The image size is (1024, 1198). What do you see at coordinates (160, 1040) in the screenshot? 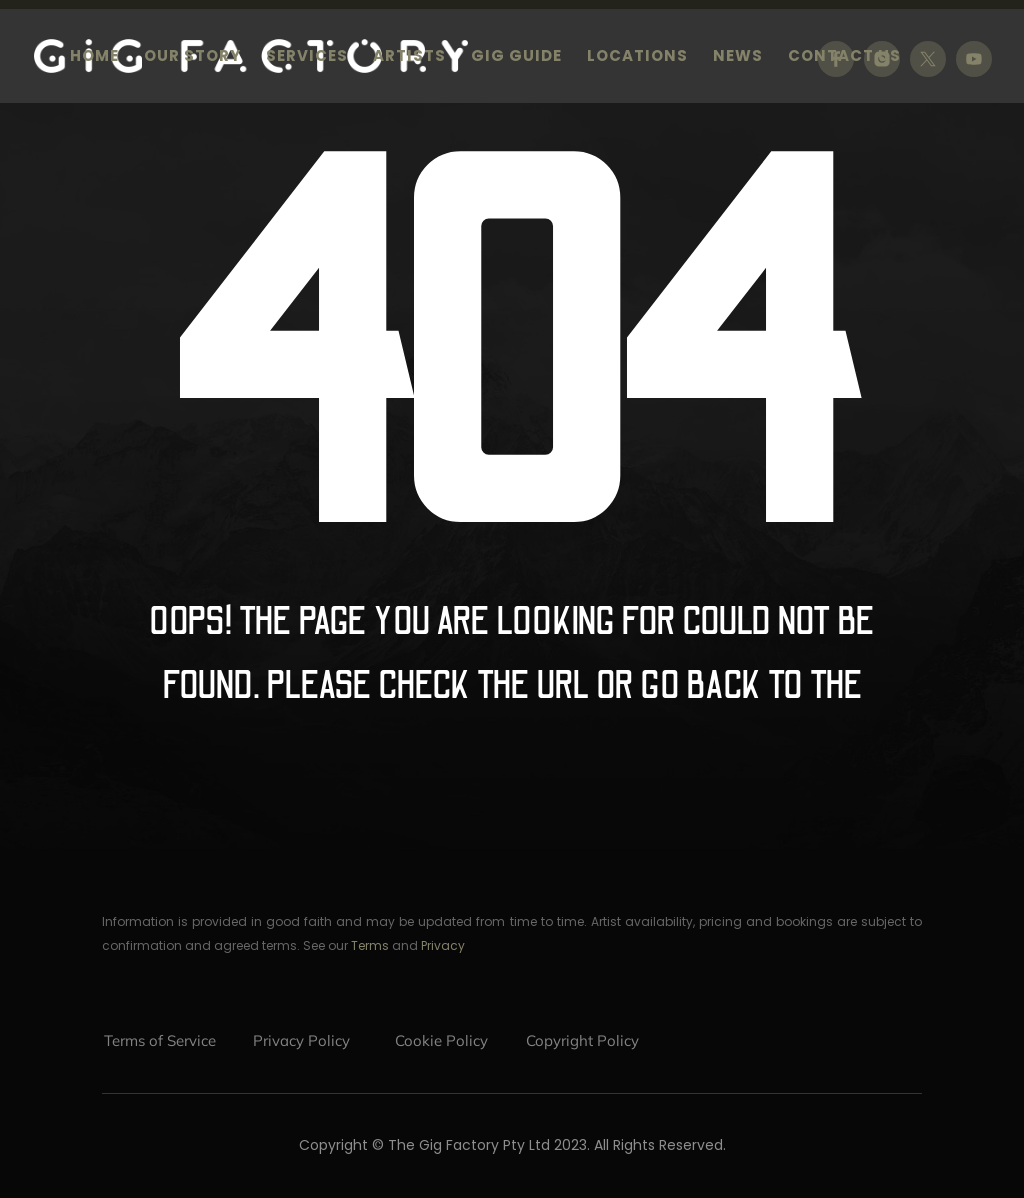
I see `Terms of Service` at bounding box center [160, 1040].